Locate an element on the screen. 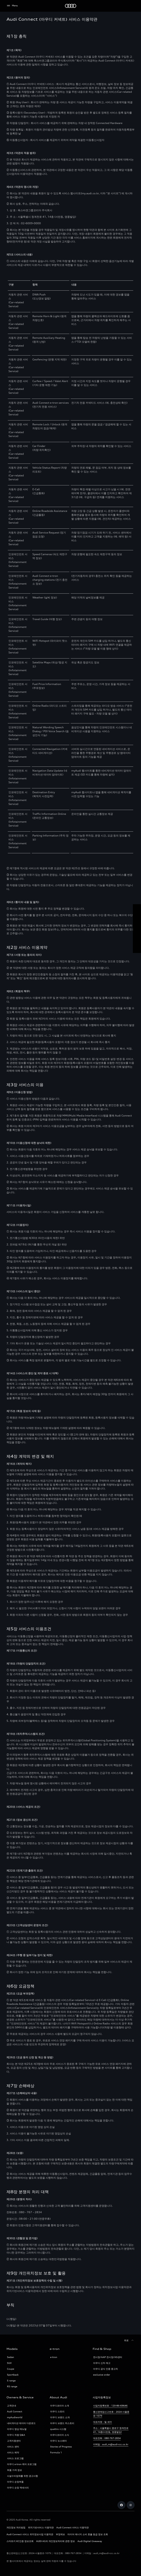 This screenshot has height=2576, width=141. 아우디코리아 소식 is located at coordinates (59, 2434).